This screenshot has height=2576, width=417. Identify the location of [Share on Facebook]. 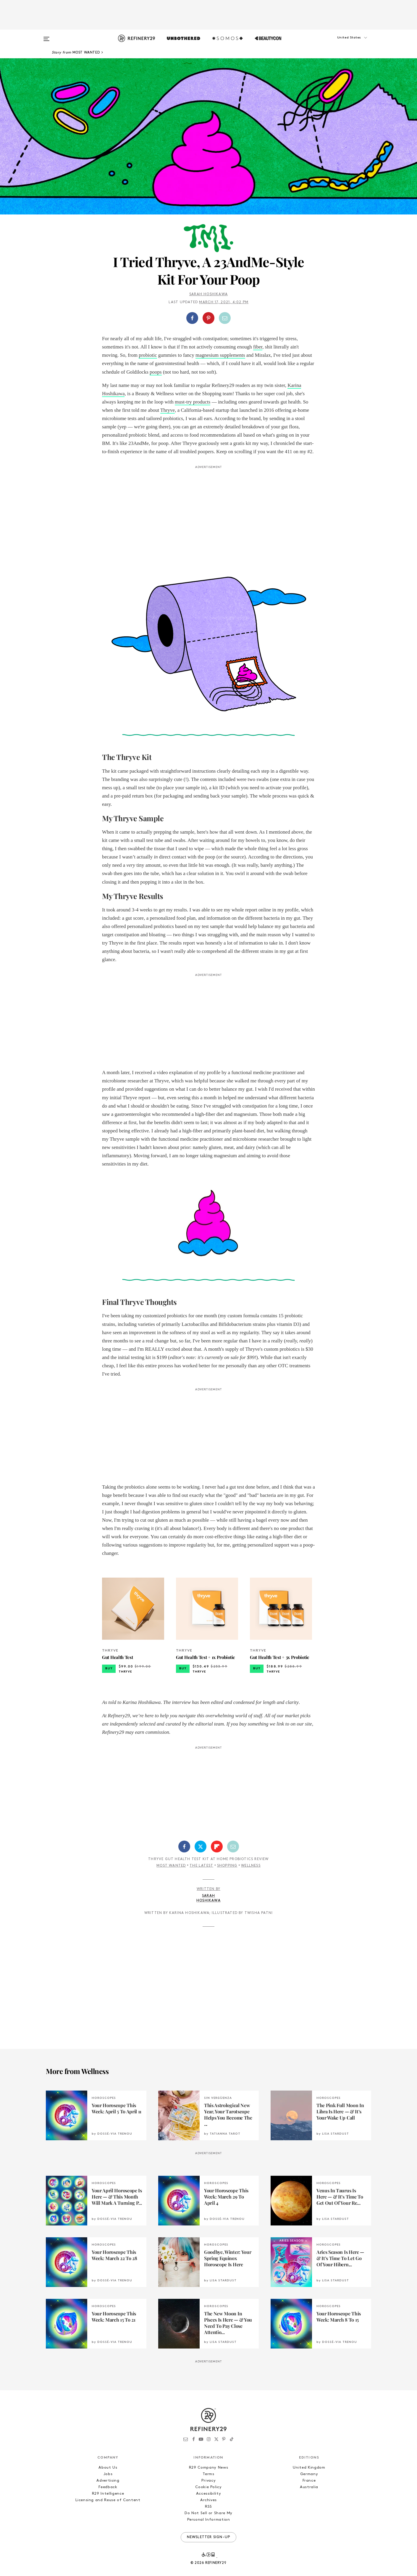
(192, 318).